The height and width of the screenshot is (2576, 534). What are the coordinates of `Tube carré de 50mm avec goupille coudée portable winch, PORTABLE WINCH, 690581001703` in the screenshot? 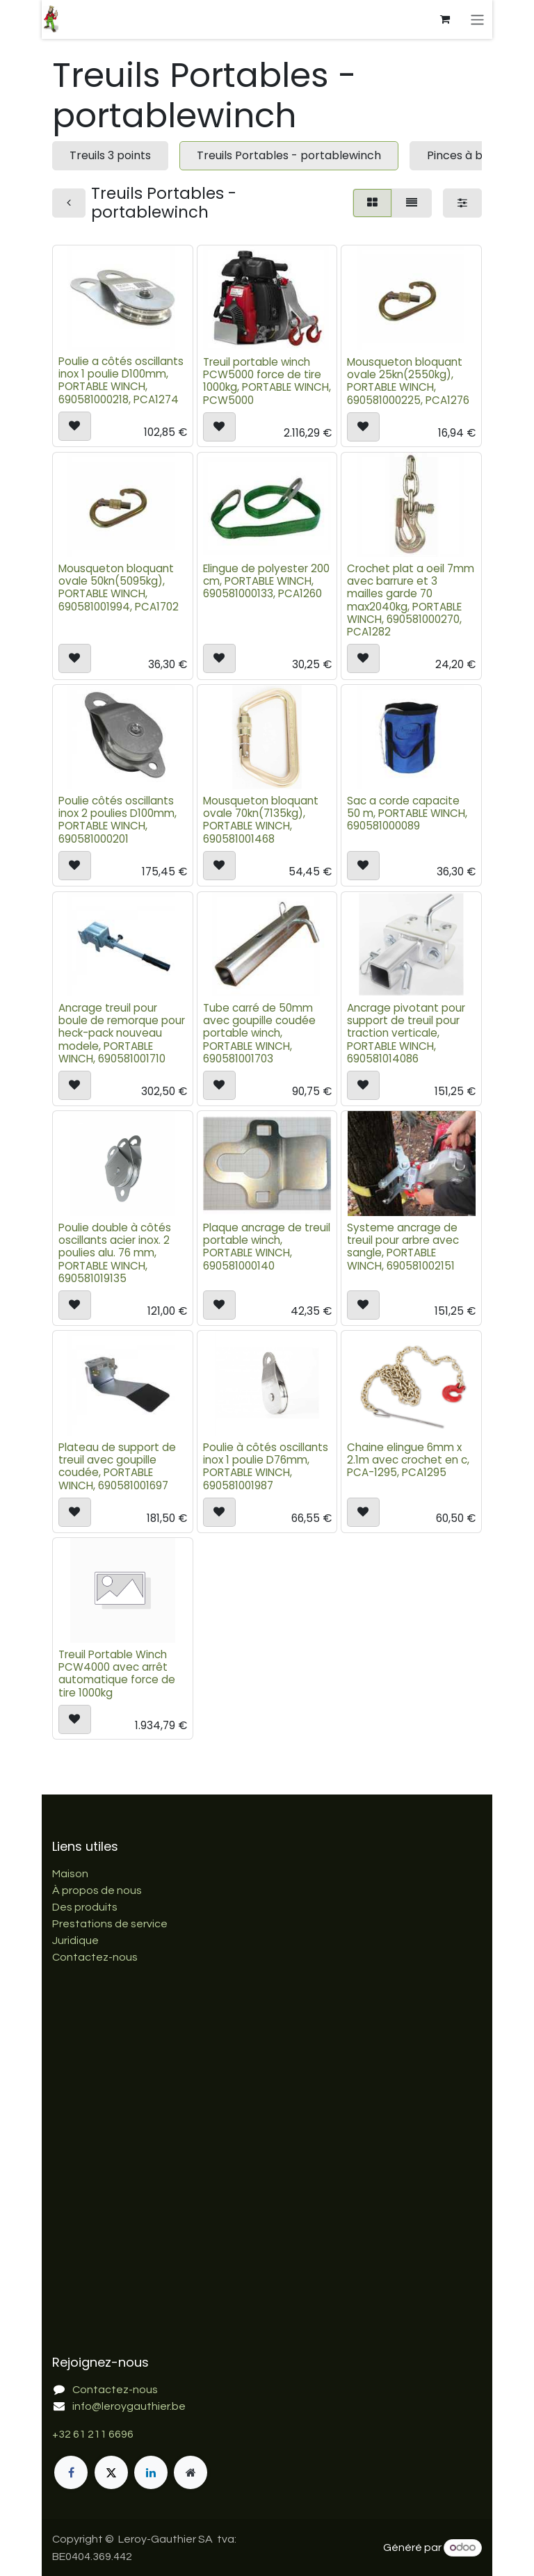 It's located at (259, 1033).